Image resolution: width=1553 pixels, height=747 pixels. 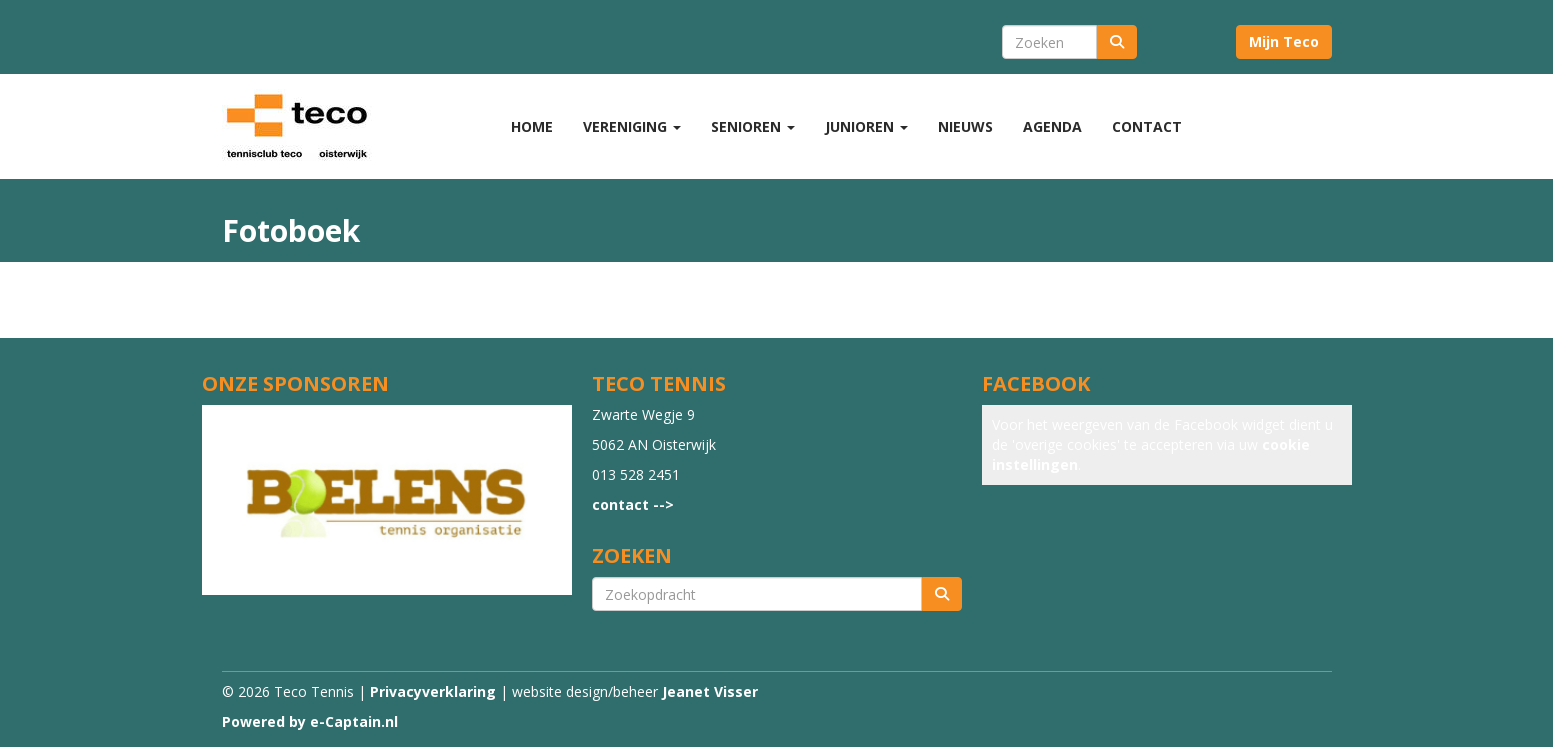 I want to click on Powered by e-Captain.nl, so click(x=310, y=721).